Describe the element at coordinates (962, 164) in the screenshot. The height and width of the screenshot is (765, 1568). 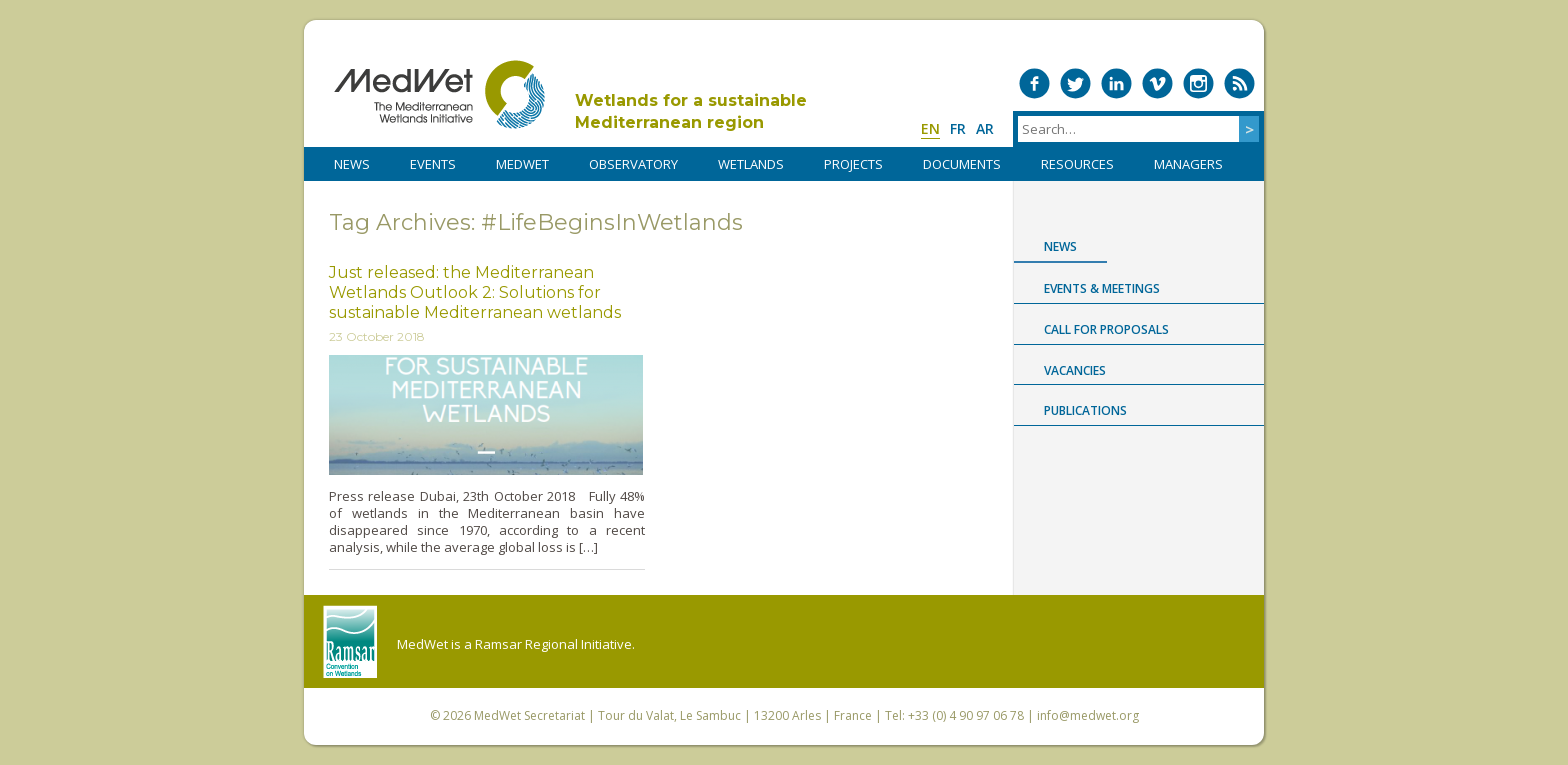
I see `DOCUMENTS` at that location.